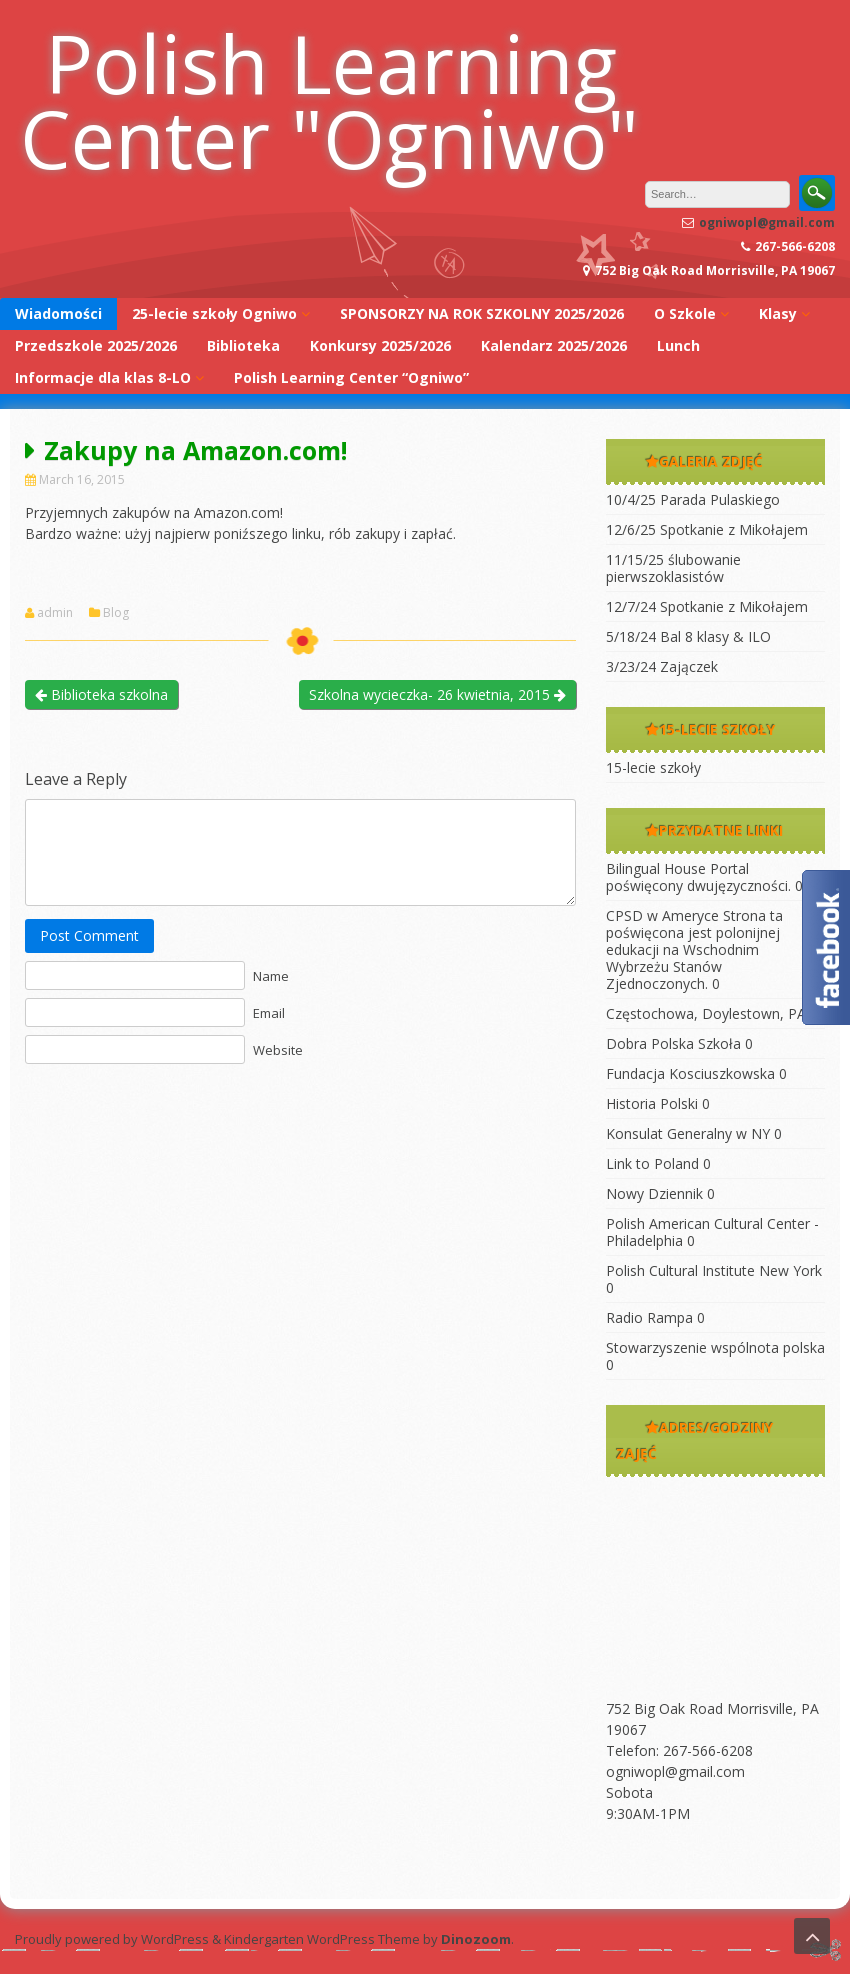 The width and height of the screenshot is (850, 1974). What do you see at coordinates (693, 499) in the screenshot?
I see `10/4/25 Parada Pulaskiego` at bounding box center [693, 499].